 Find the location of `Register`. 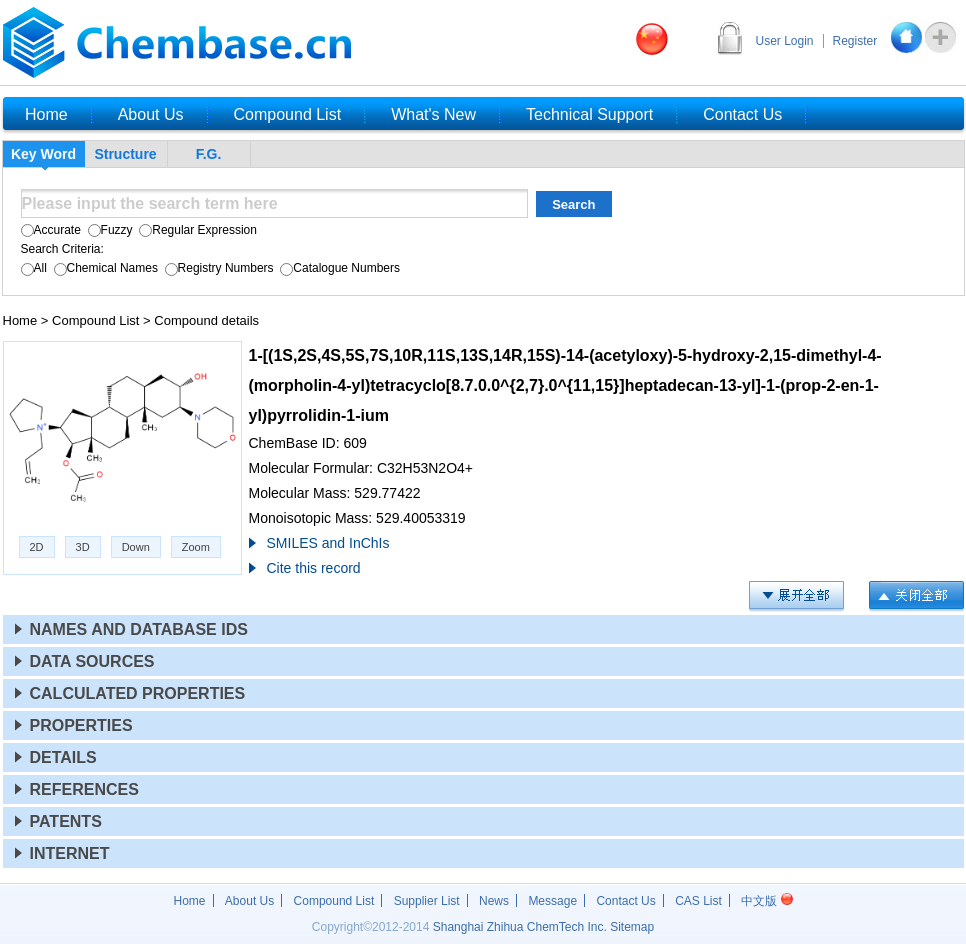

Register is located at coordinates (855, 41).